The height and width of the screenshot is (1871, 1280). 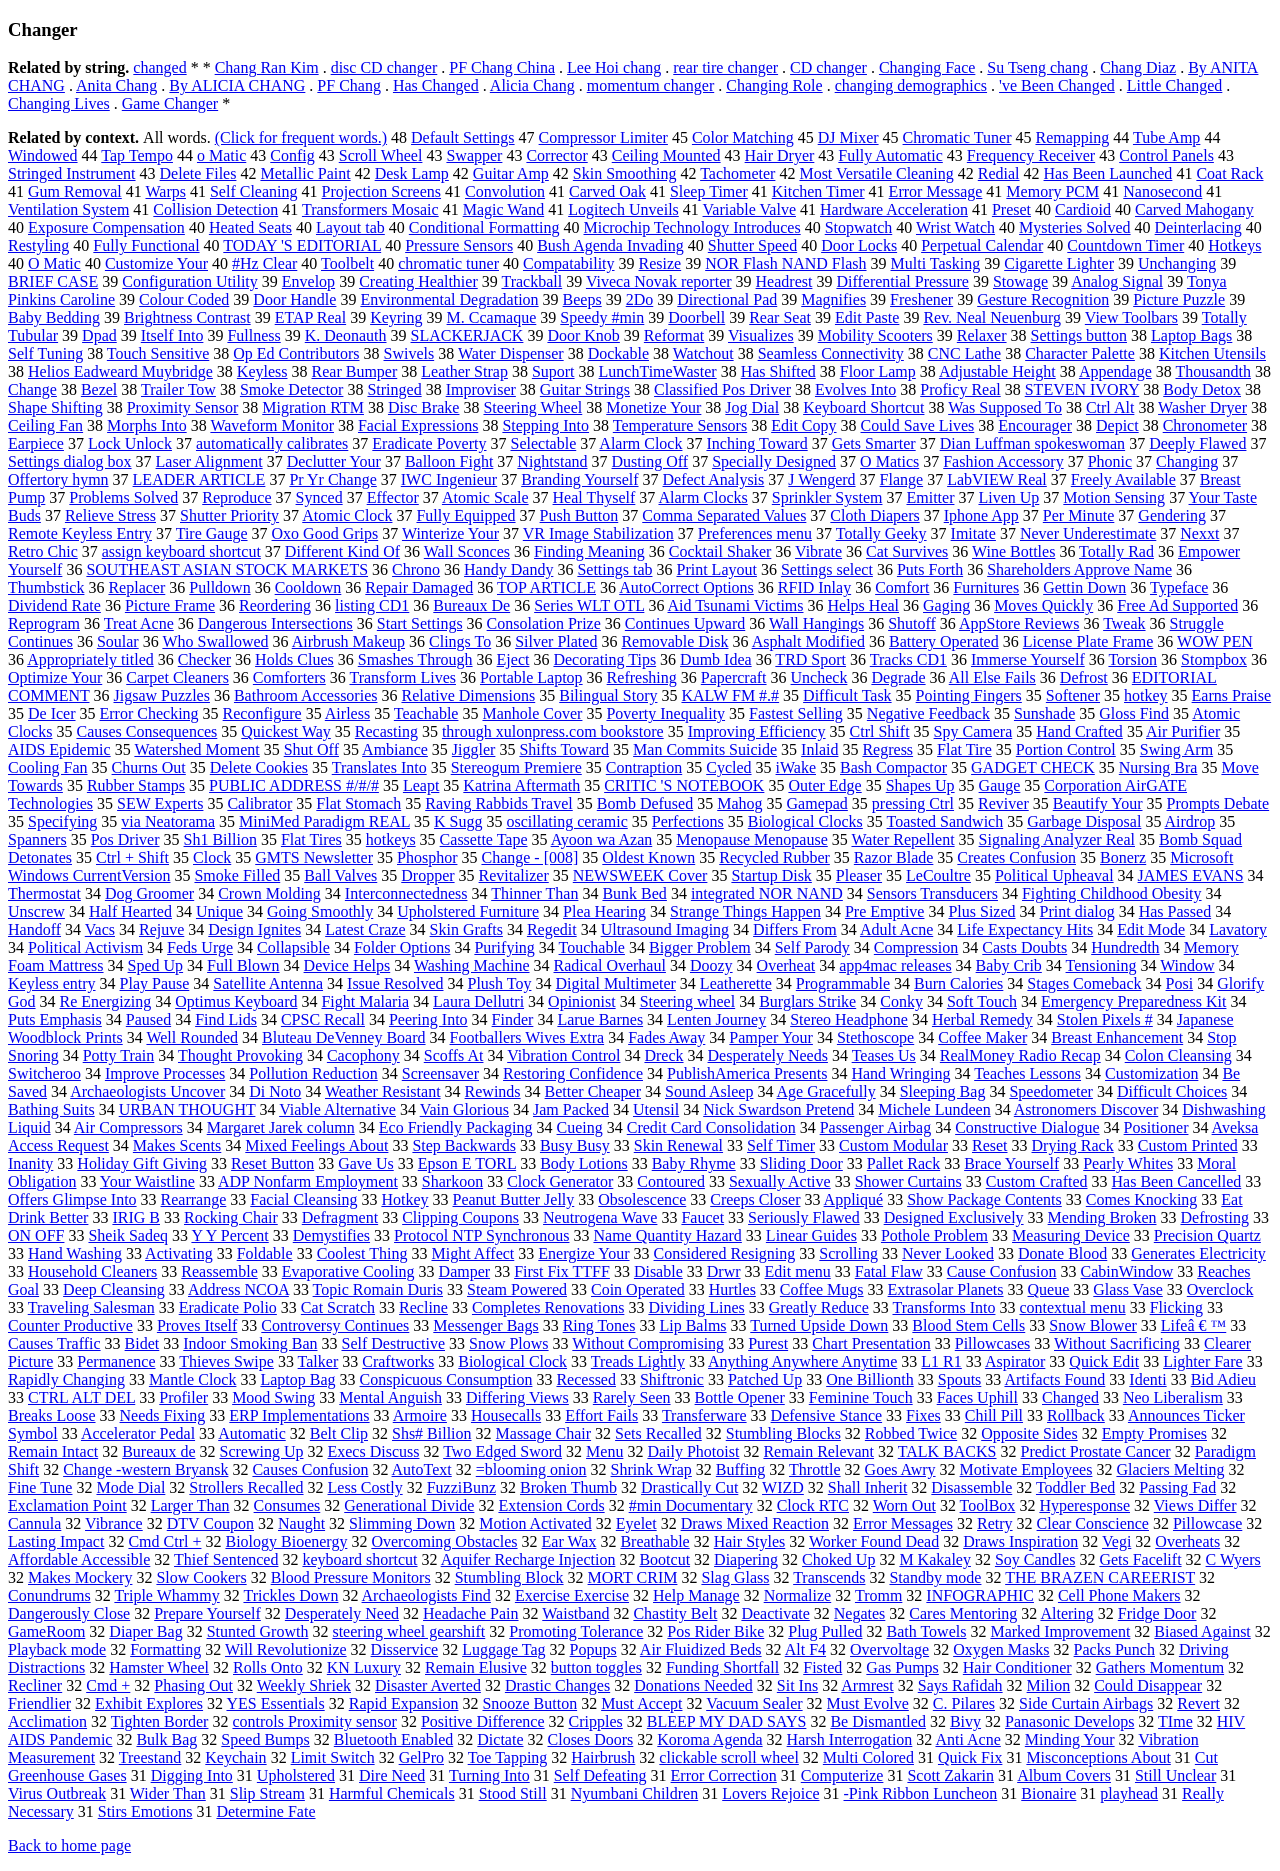 I want to click on Pollution Reduction, so click(x=313, y=1073).